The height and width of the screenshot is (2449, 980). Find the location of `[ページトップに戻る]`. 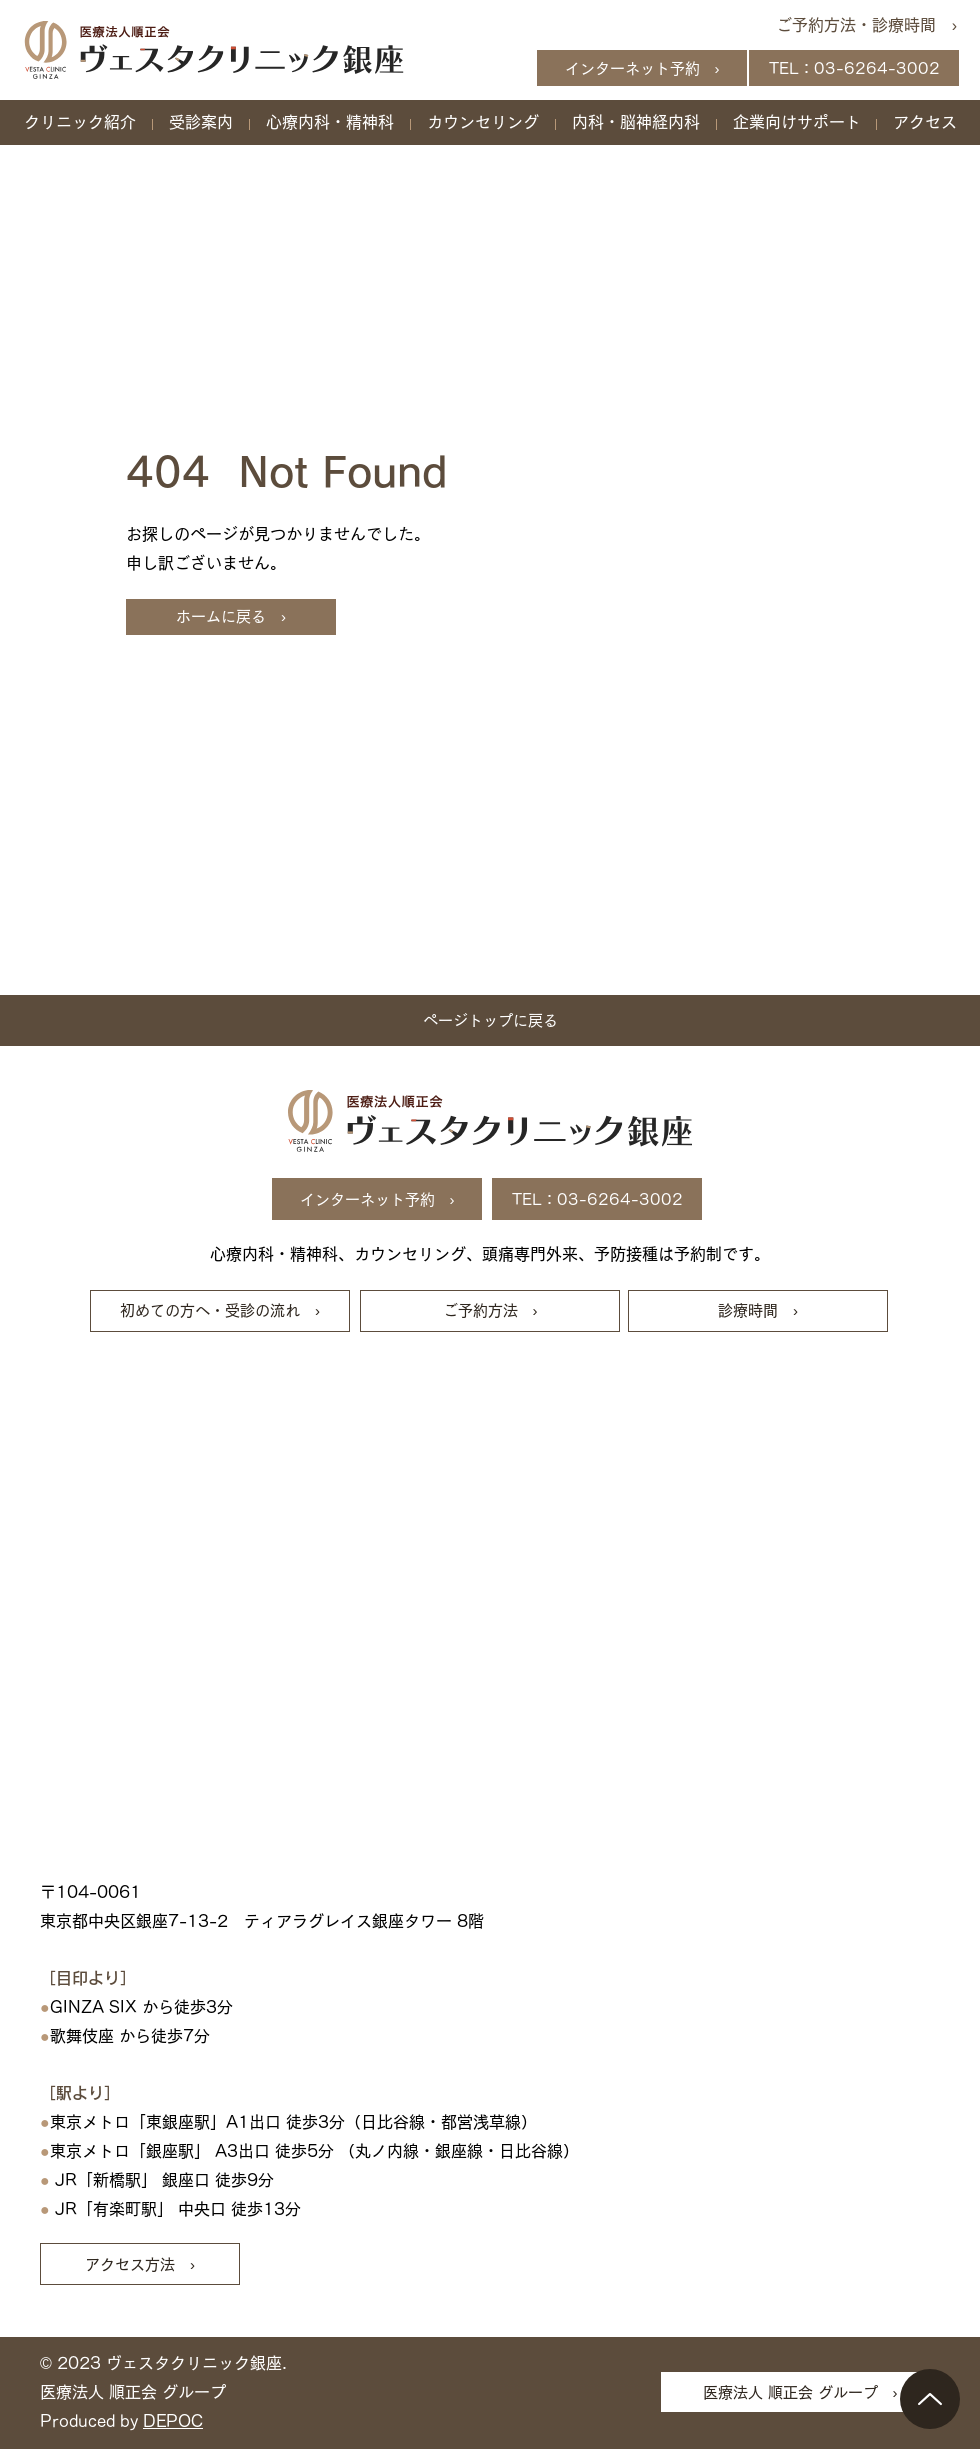

[ページトップに戻る] is located at coordinates (490, 1020).